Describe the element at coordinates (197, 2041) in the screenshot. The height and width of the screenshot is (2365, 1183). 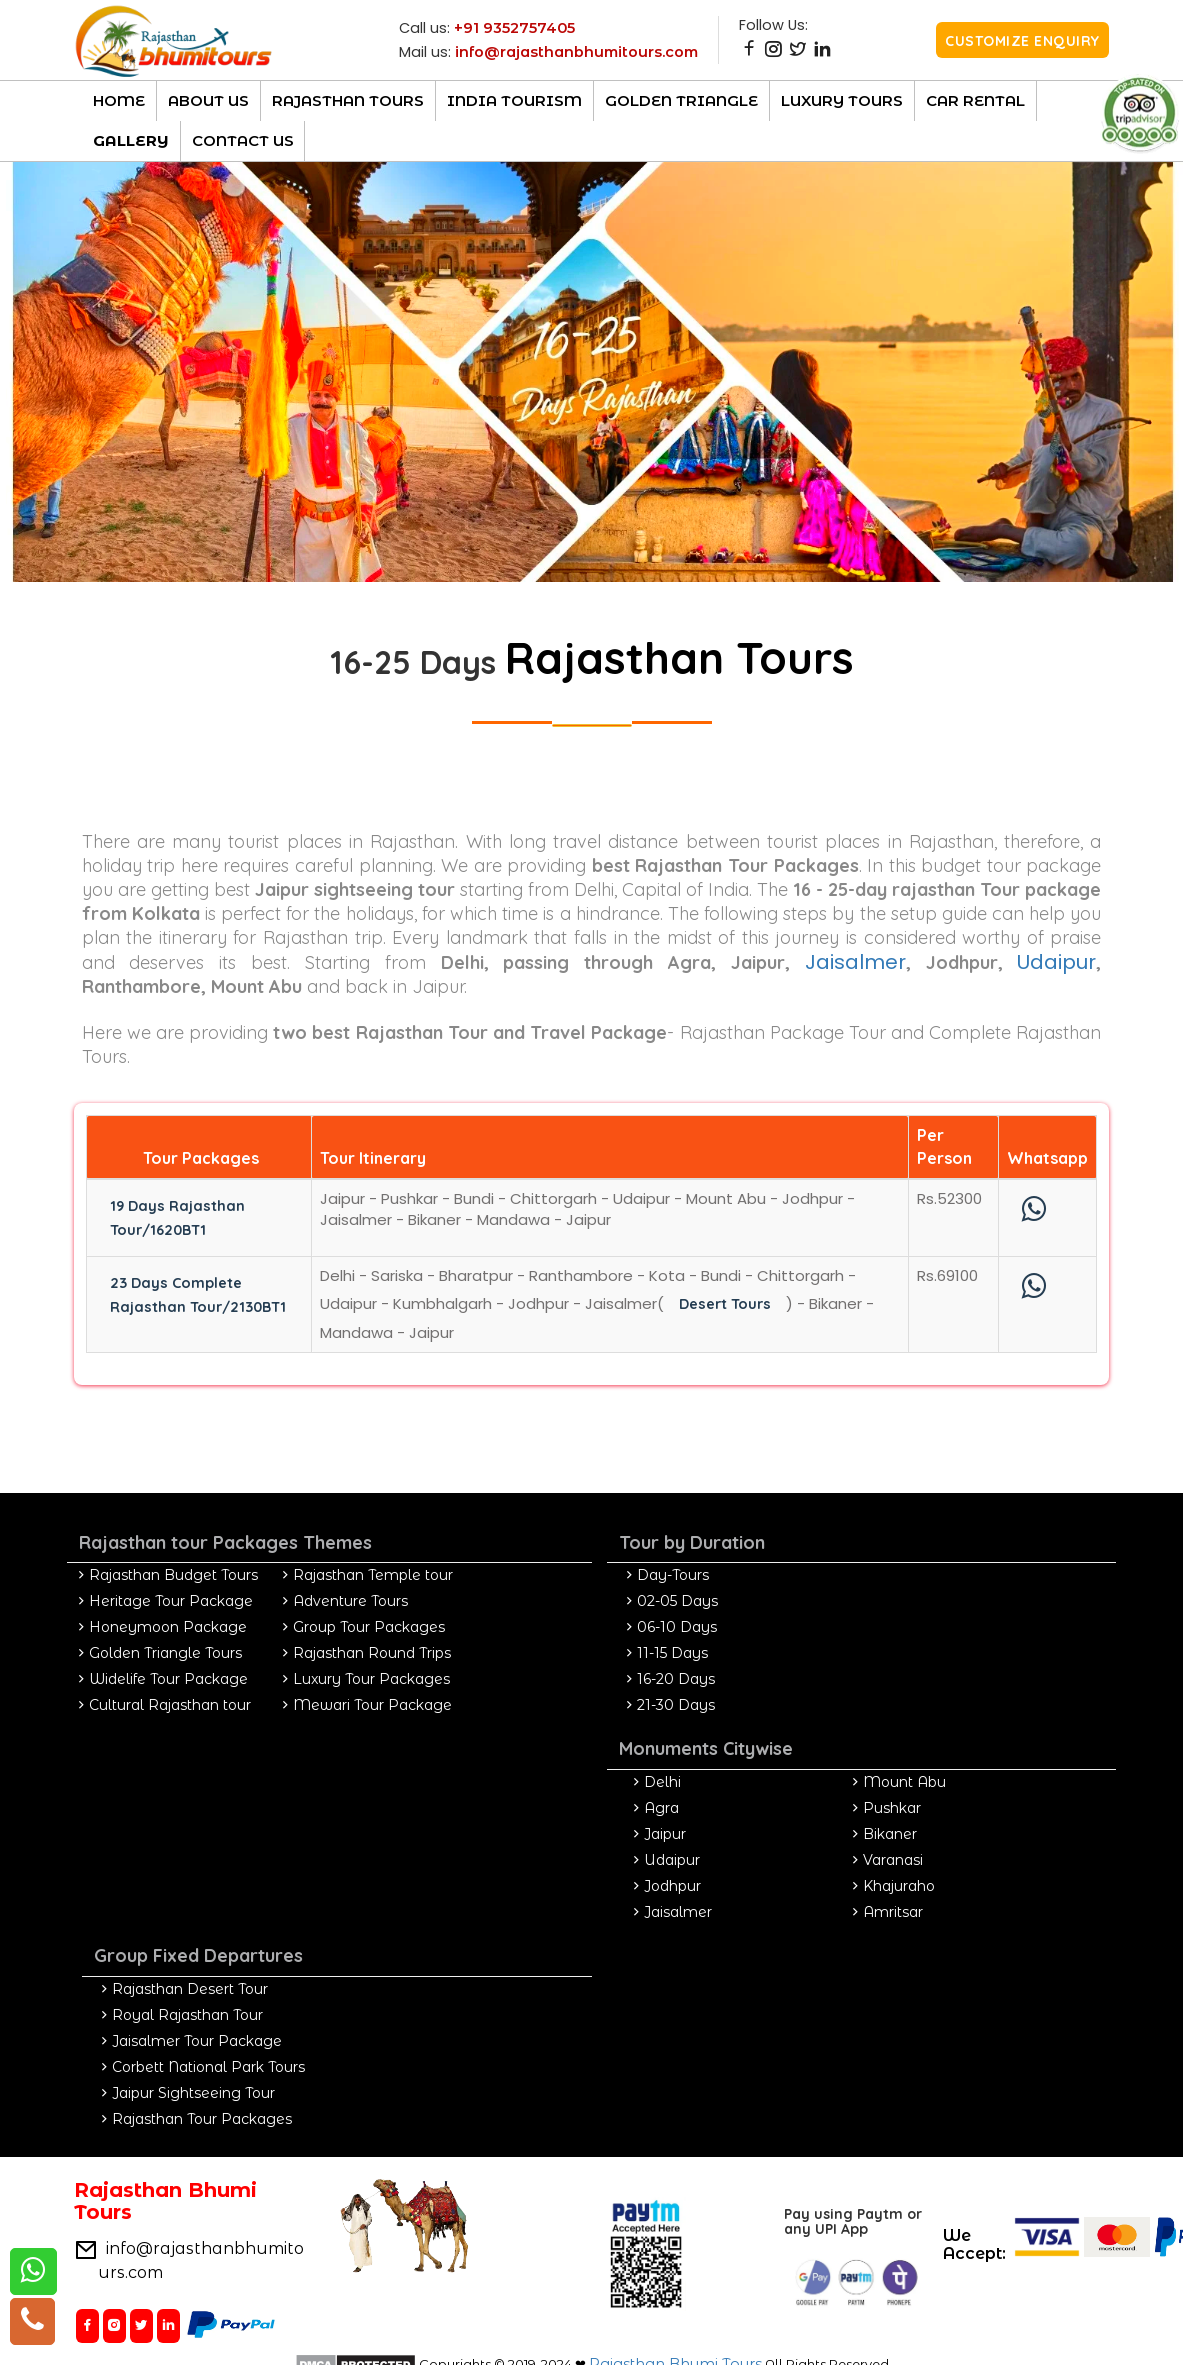
I see `Jaisalmer Tour Package` at that location.